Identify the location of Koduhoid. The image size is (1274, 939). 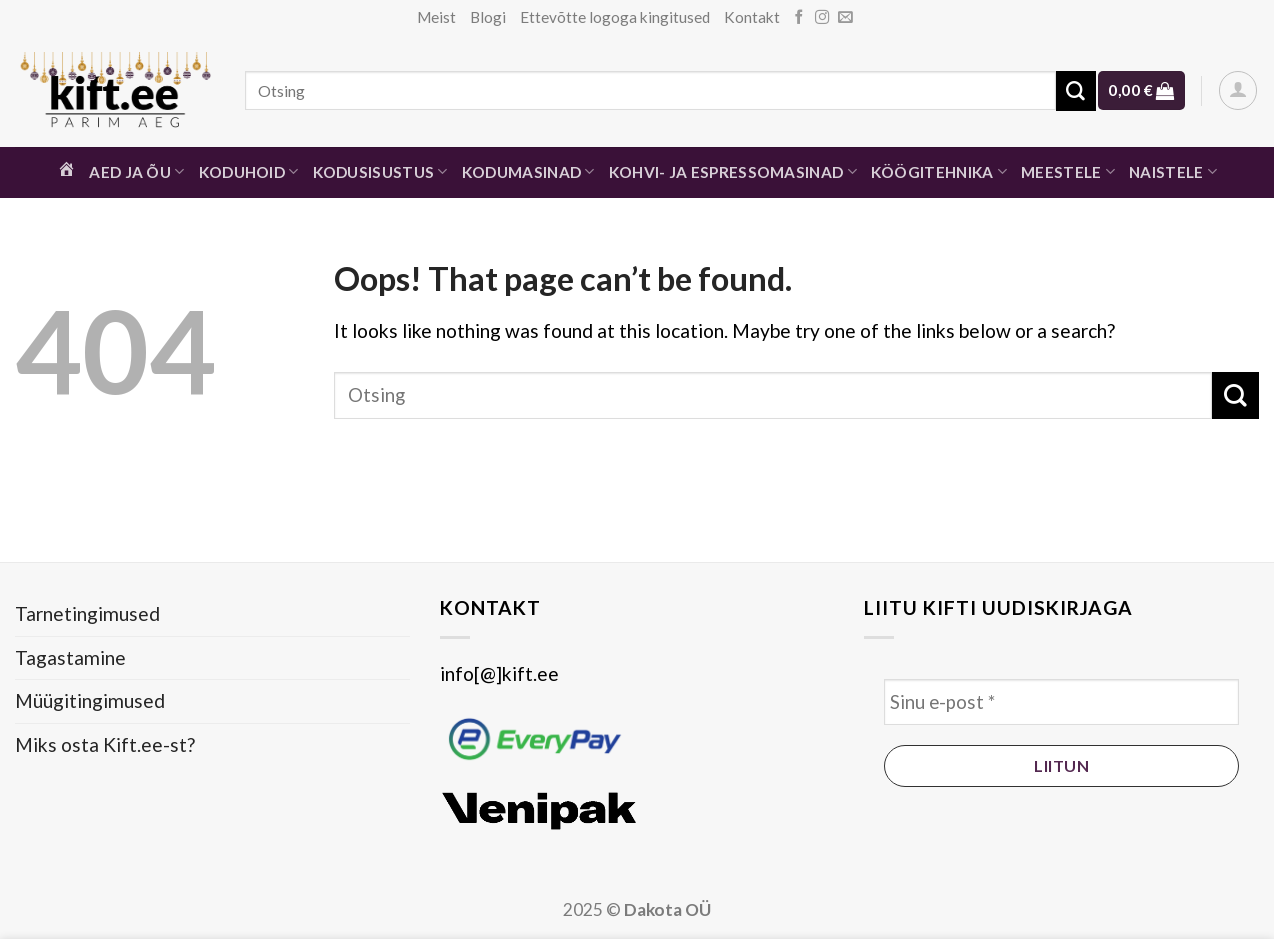
(249, 171).